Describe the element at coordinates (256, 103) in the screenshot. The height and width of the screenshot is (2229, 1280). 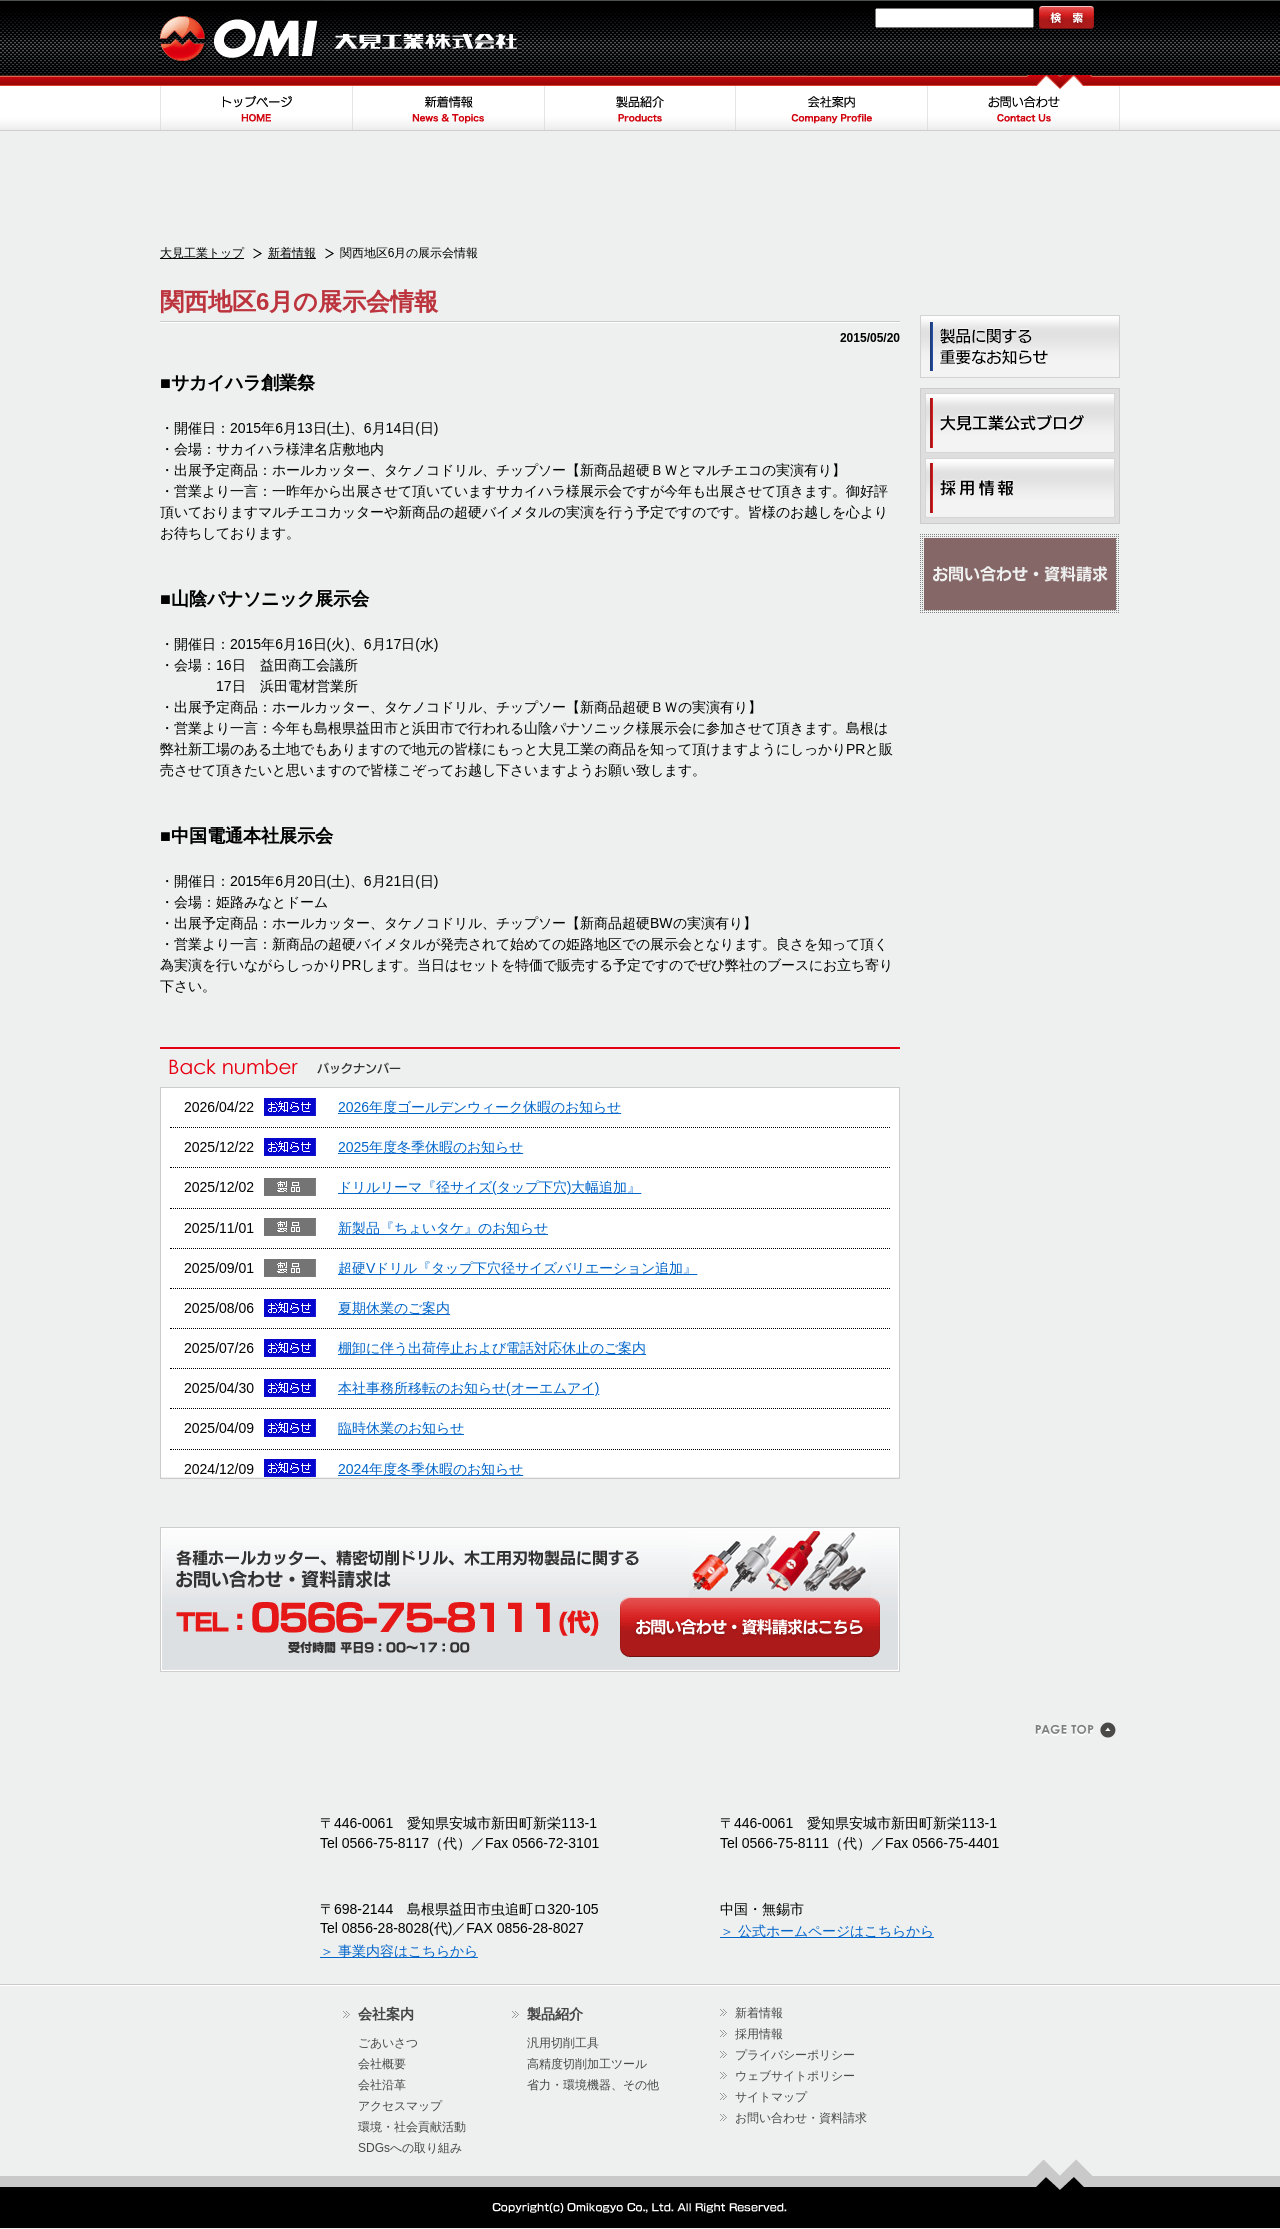
I see `トップページ` at that location.